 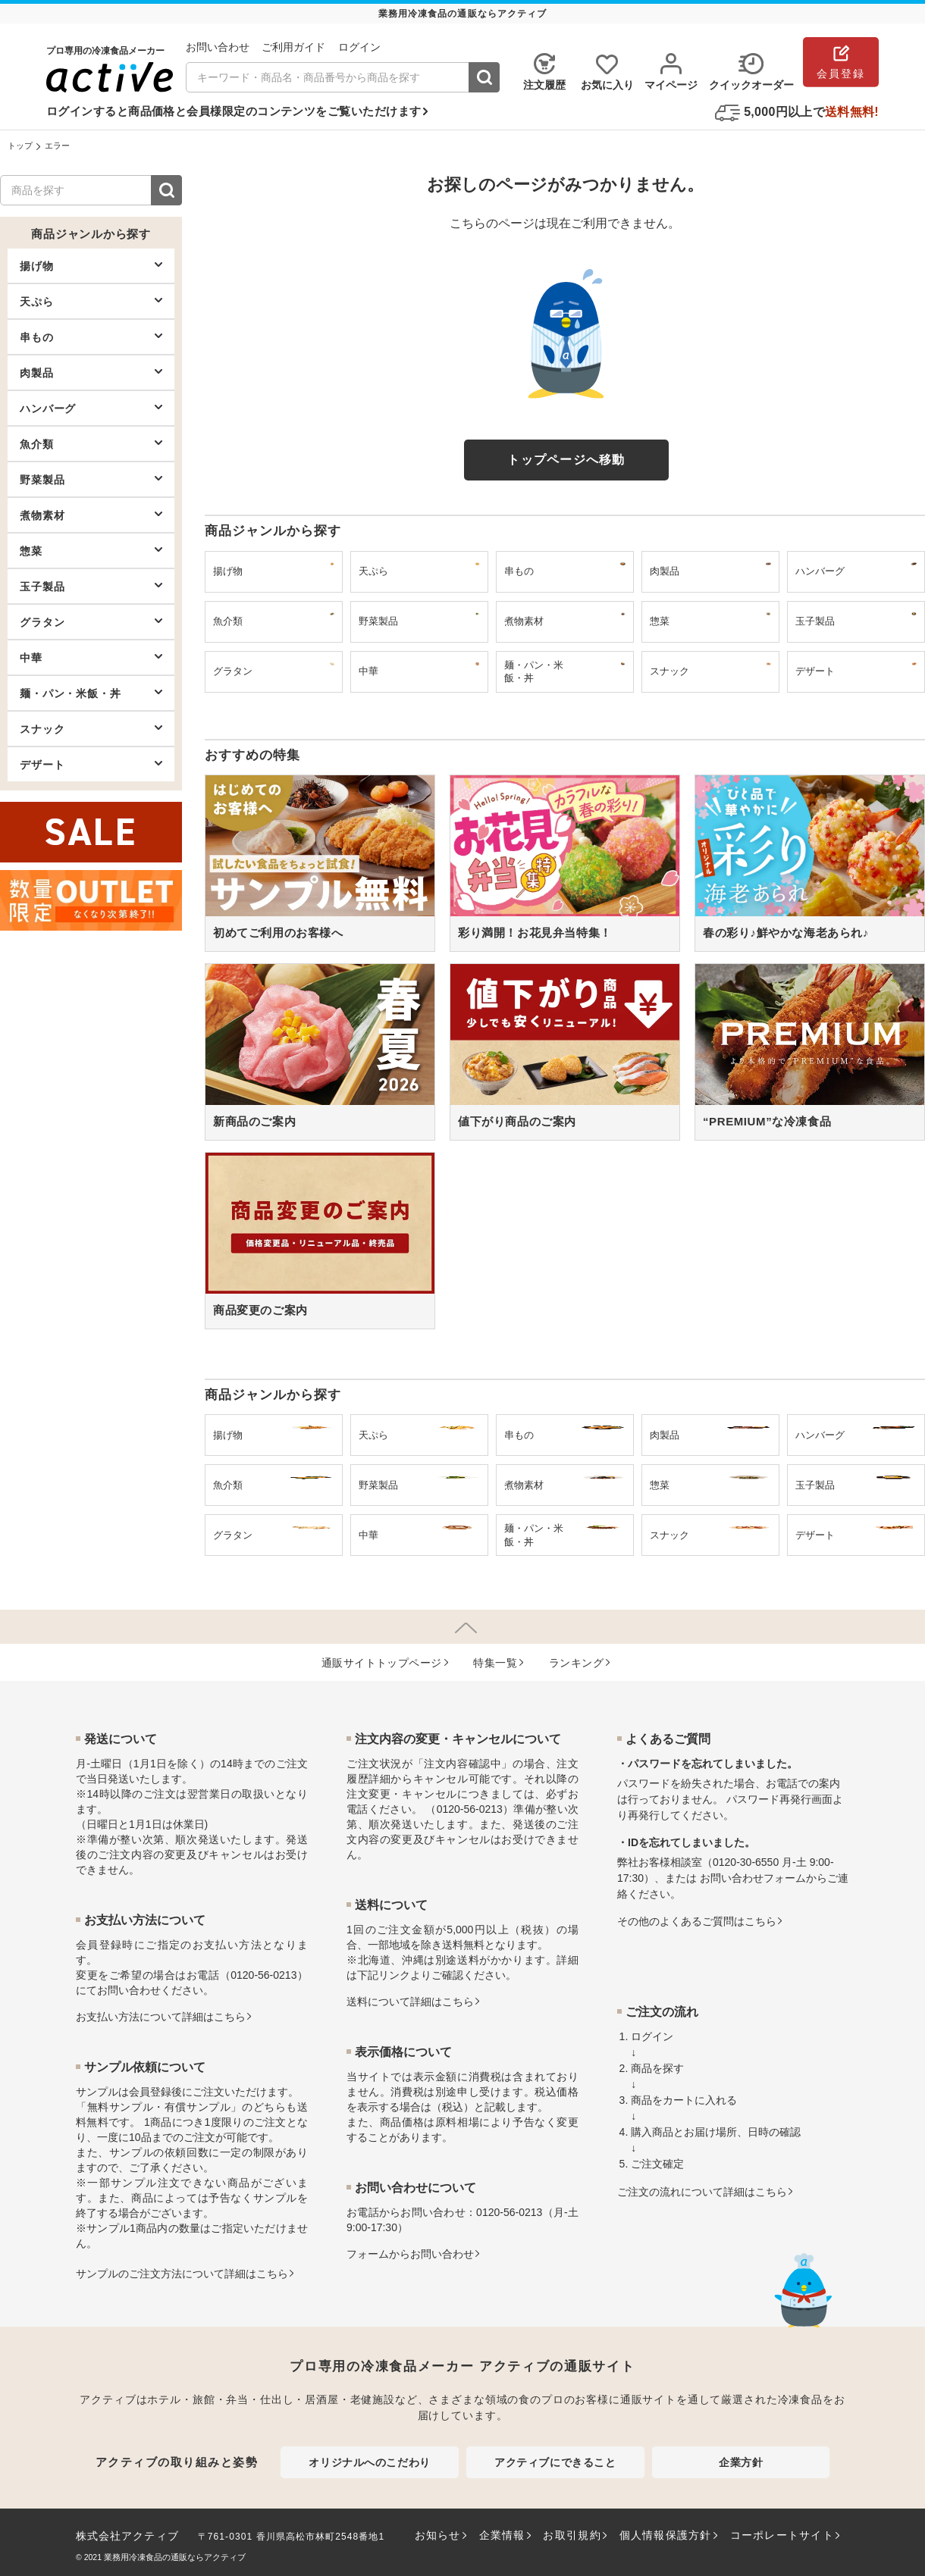 I want to click on お知らせ, so click(x=438, y=2535).